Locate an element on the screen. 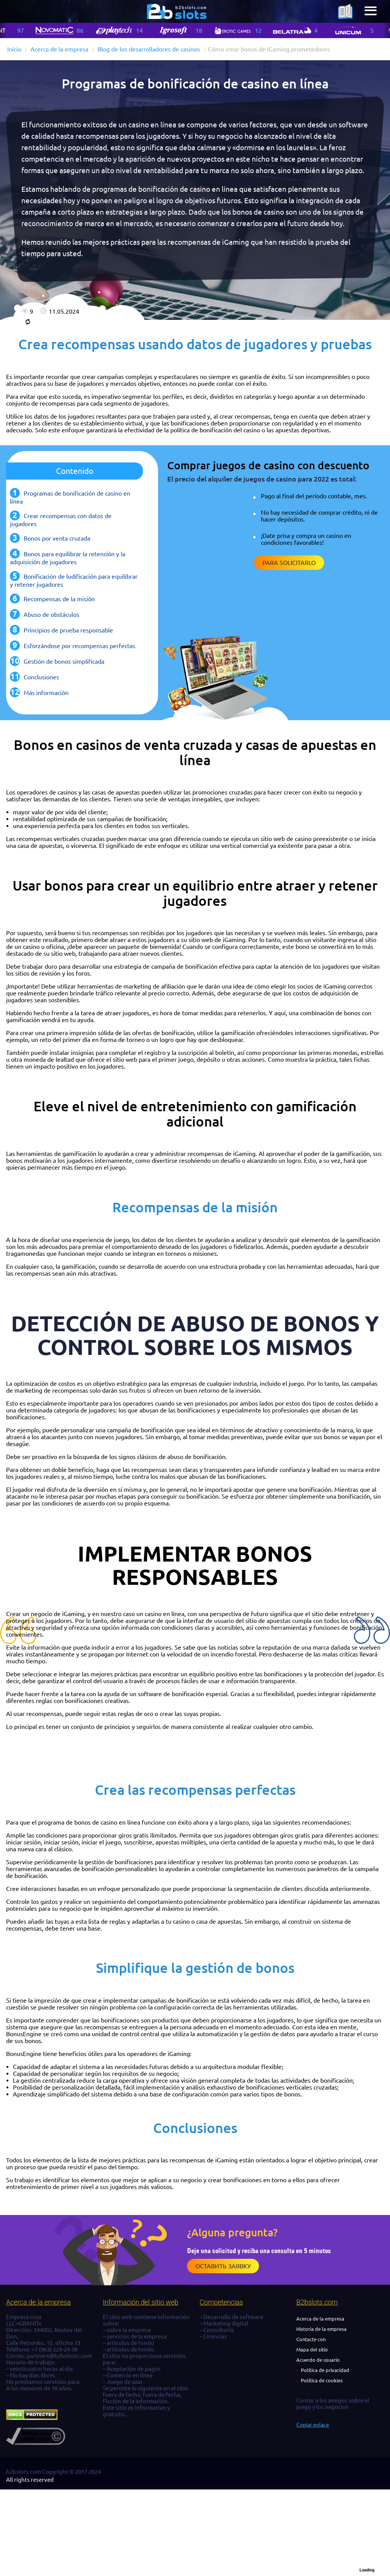  Acerca de la empresa is located at coordinates (320, 2318).